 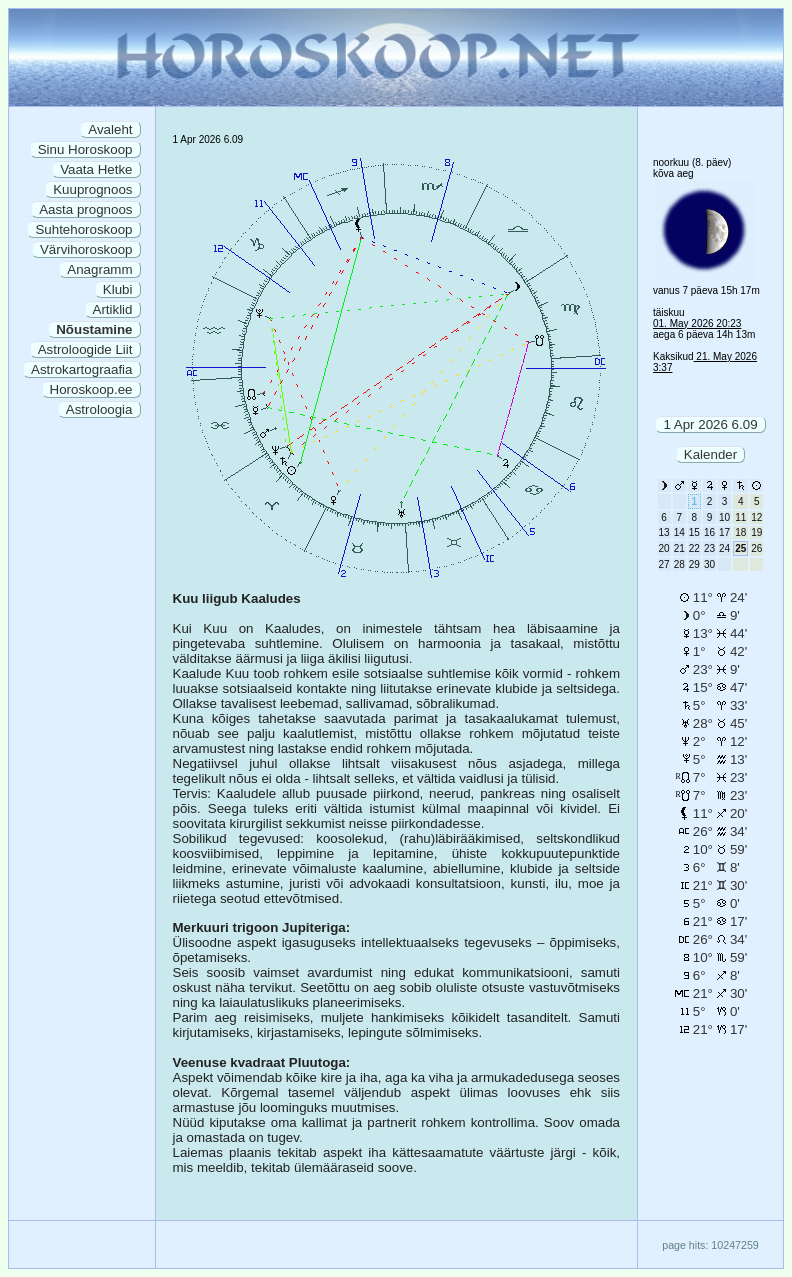 I want to click on 18, so click(x=740, y=532).